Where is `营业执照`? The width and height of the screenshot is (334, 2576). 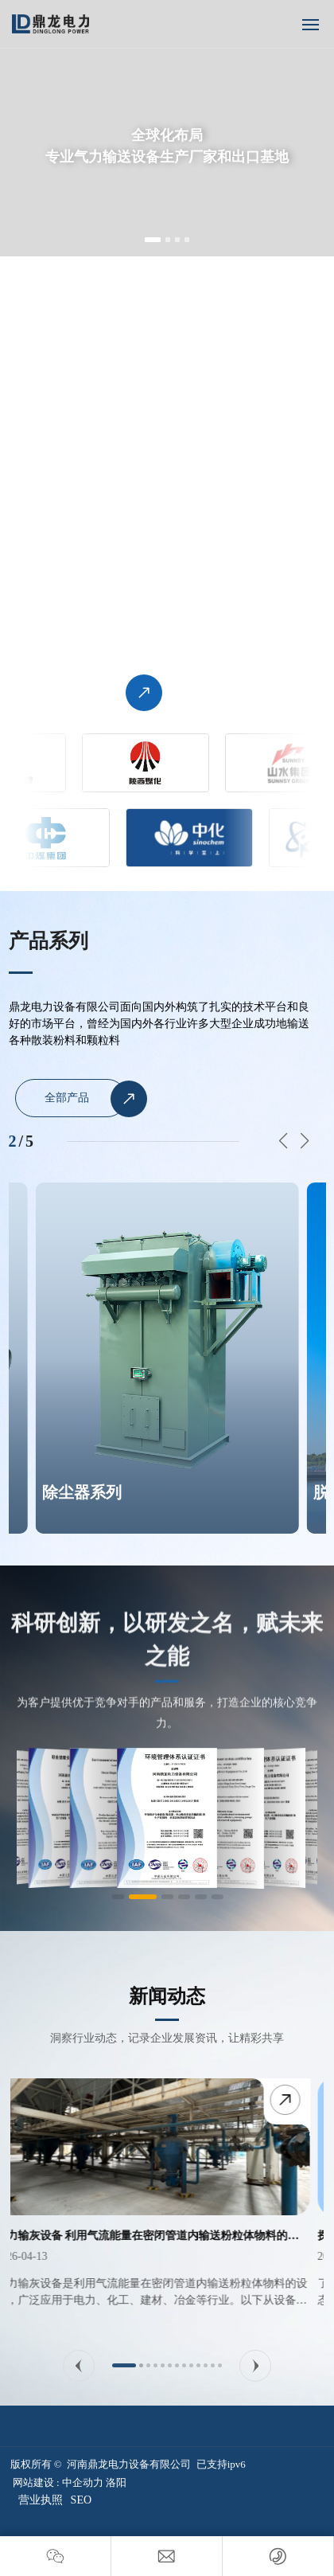
营业执照 is located at coordinates (40, 2500).